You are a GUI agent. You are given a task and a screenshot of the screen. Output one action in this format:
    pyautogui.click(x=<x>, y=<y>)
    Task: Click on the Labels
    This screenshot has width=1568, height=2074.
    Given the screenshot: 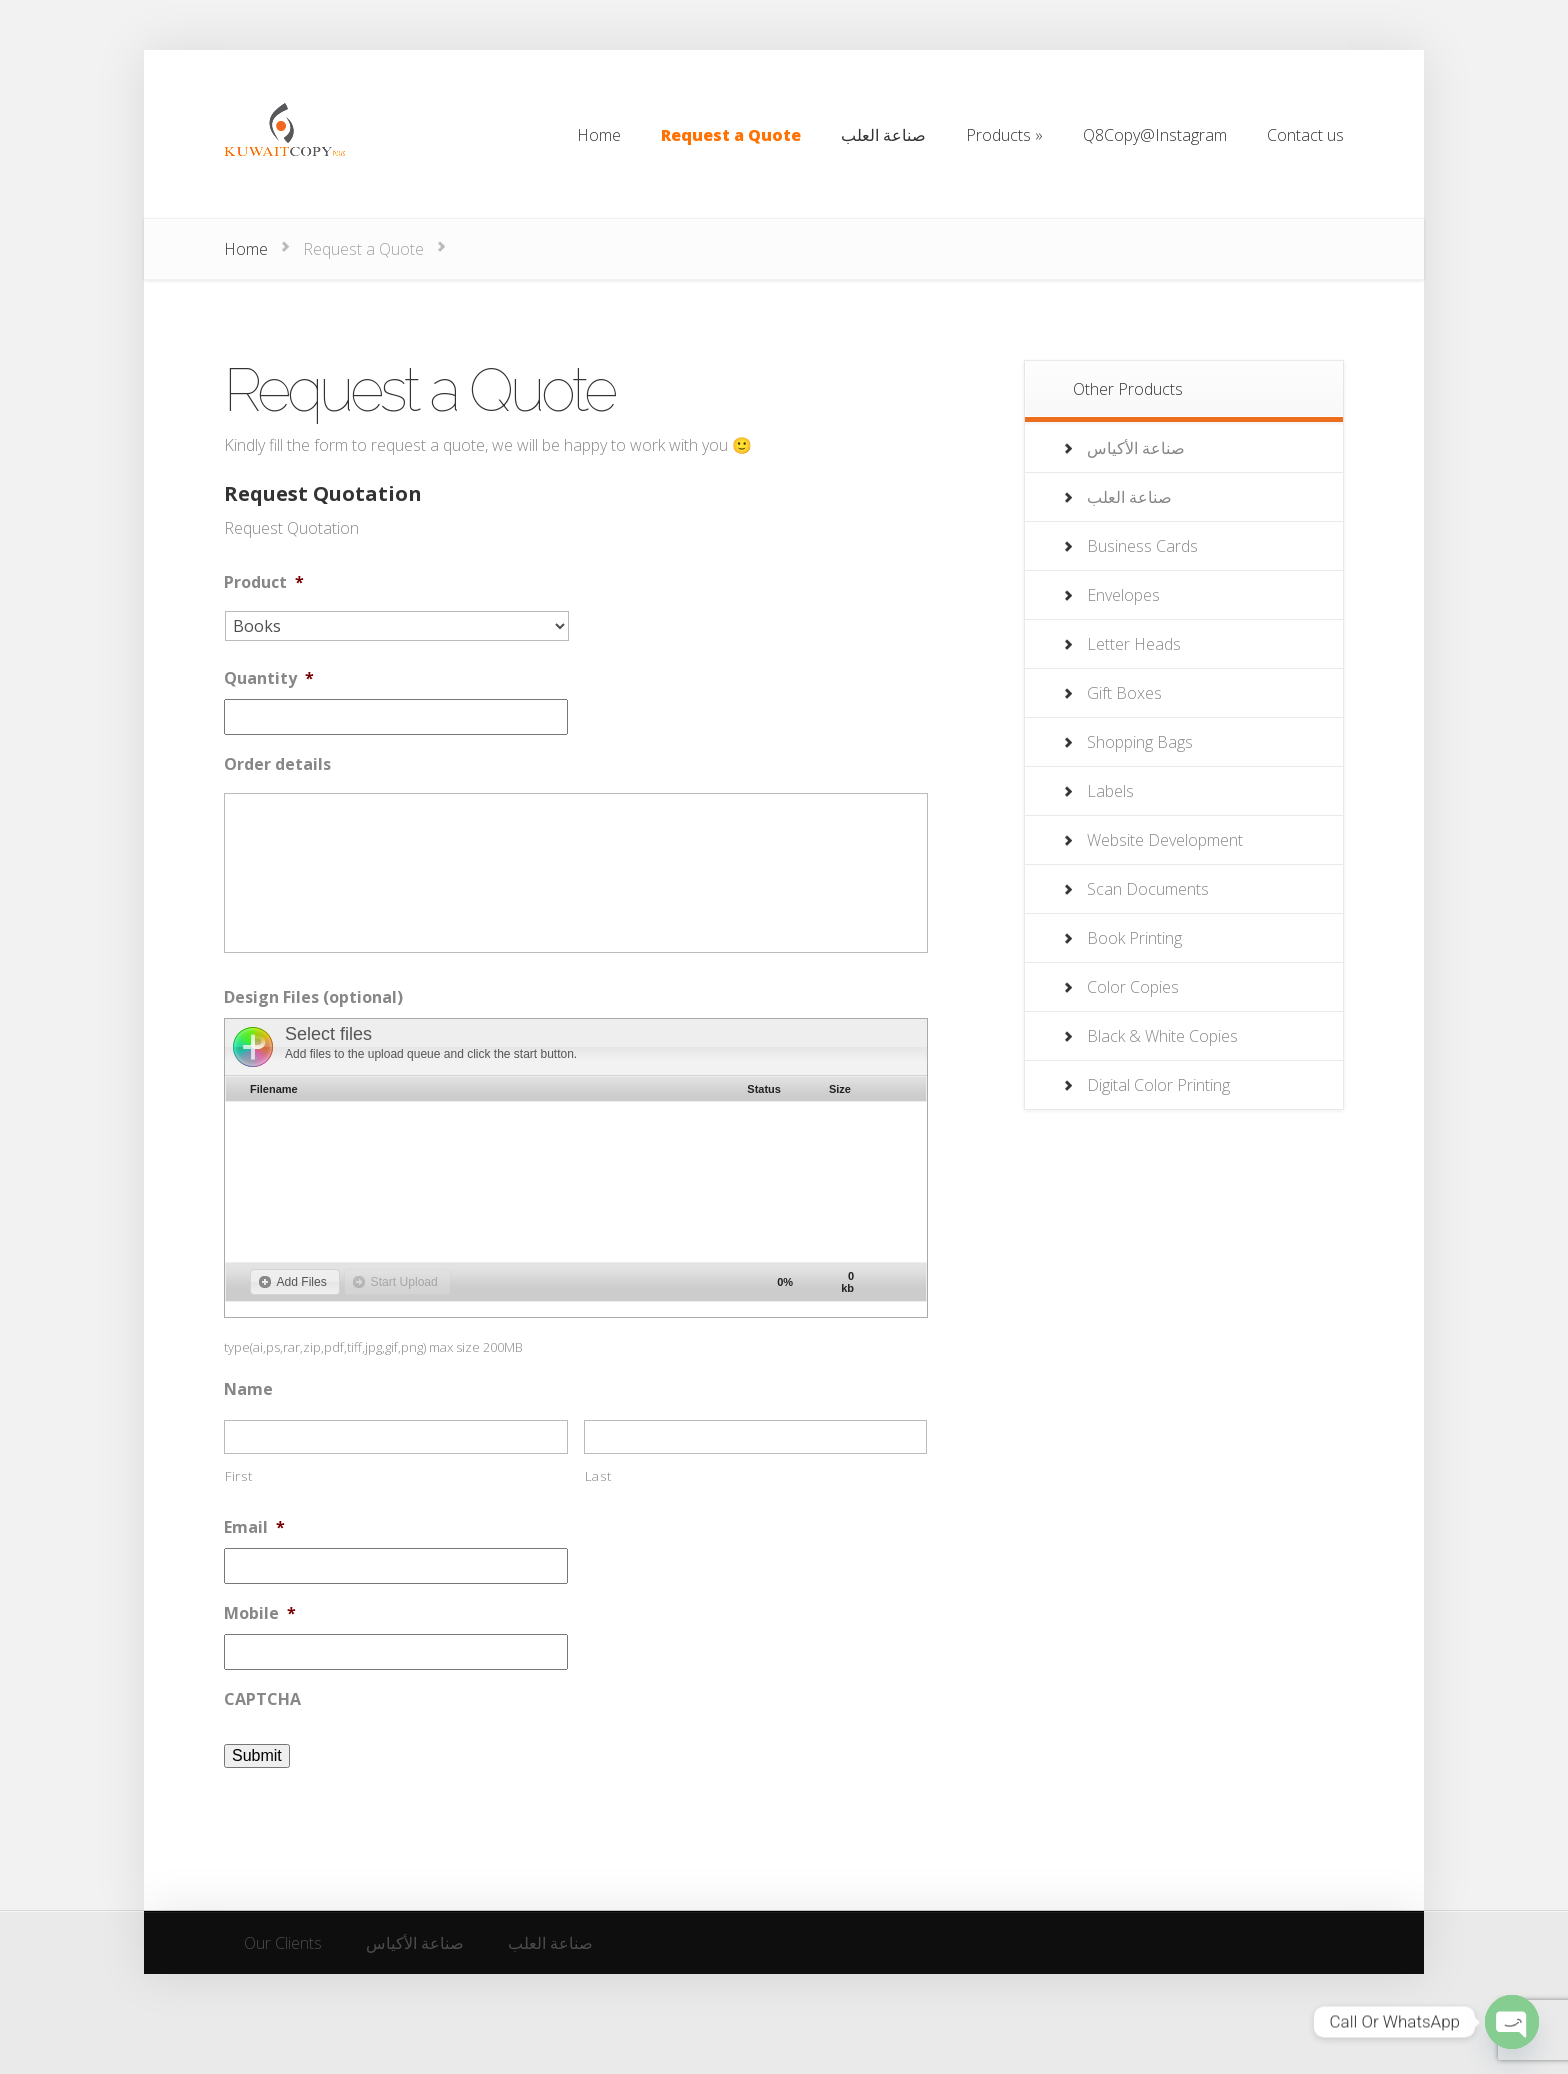 What is the action you would take?
    pyautogui.click(x=1110, y=791)
    